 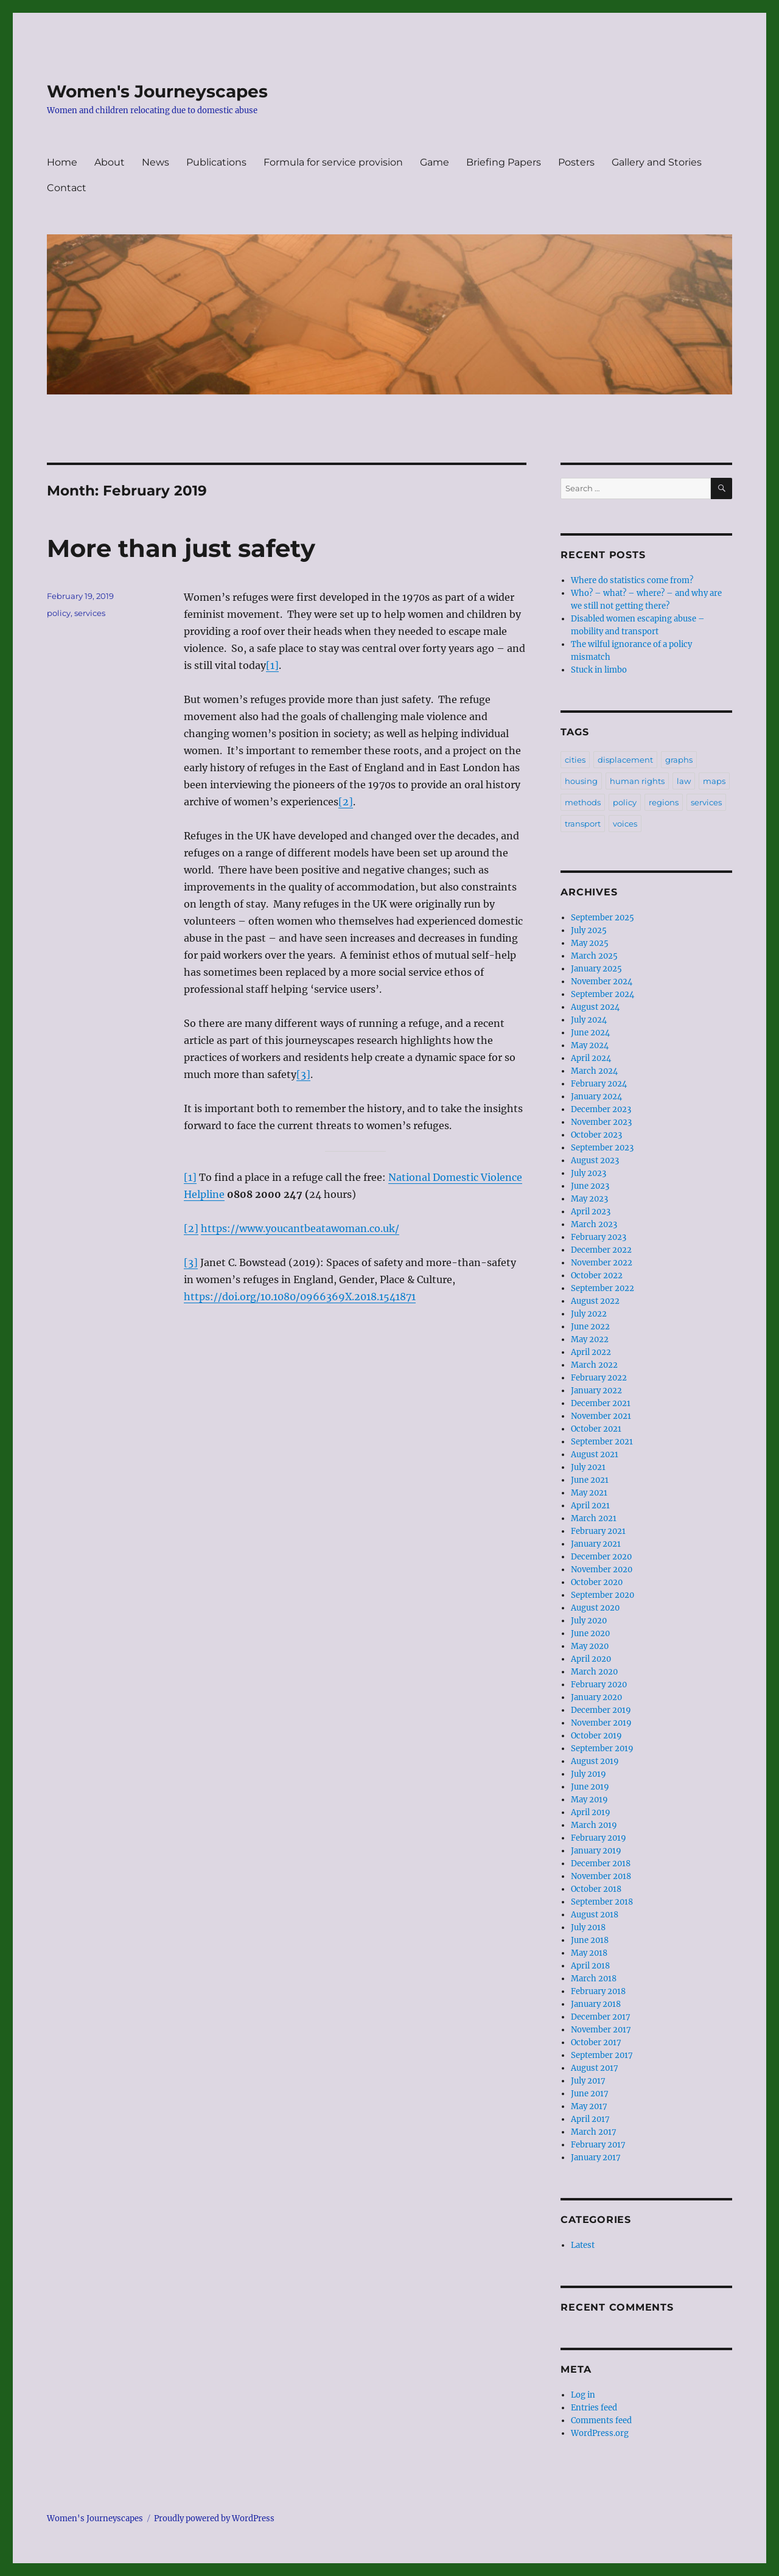 I want to click on September 2021, so click(x=602, y=1442).